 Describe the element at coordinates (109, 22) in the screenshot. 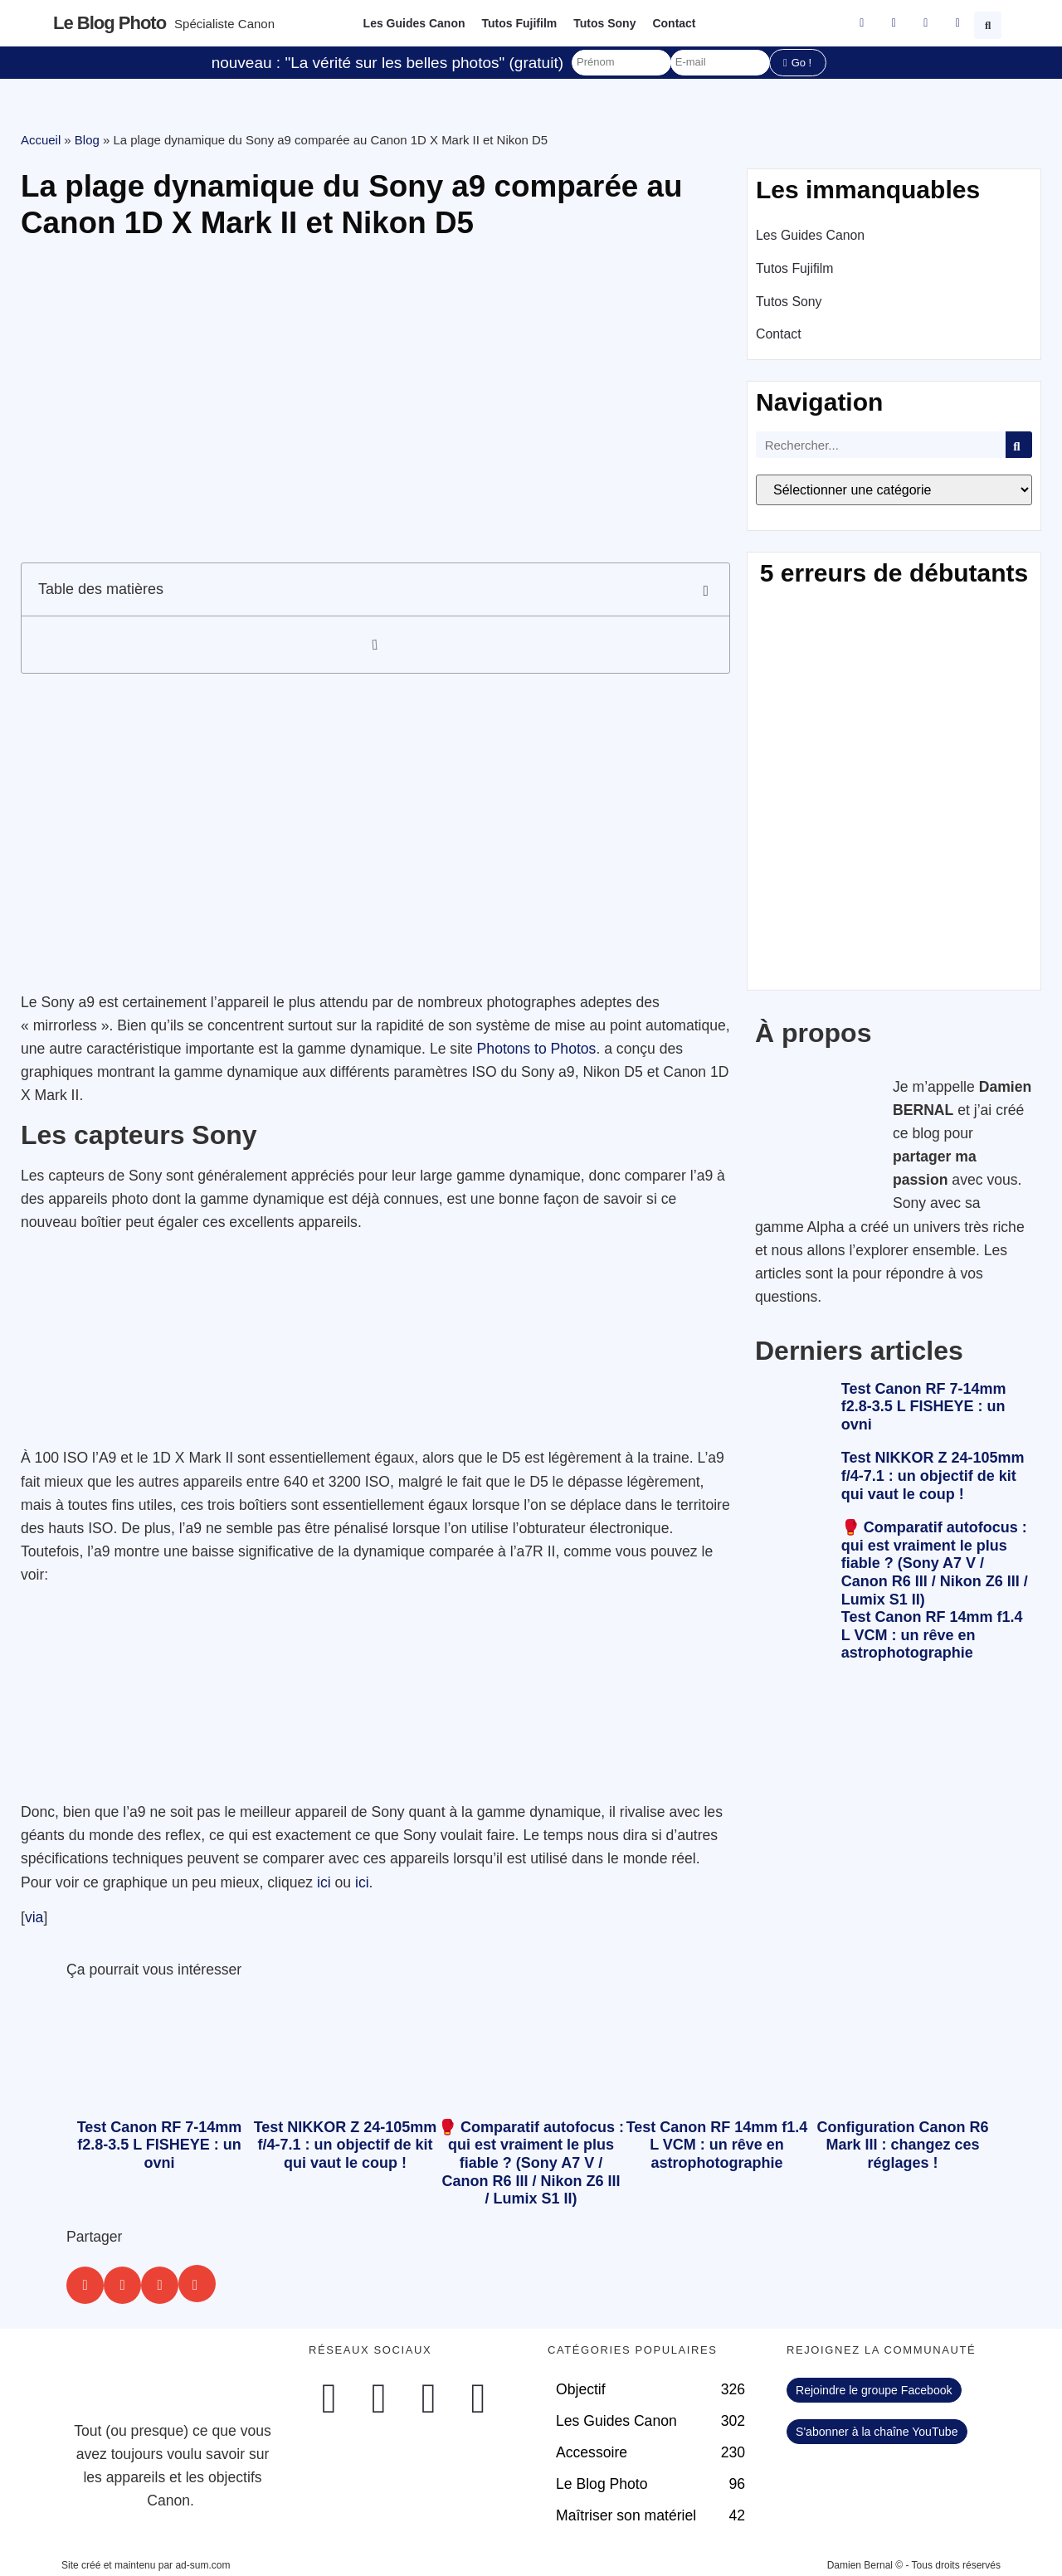

I see `Le blog photo` at that location.